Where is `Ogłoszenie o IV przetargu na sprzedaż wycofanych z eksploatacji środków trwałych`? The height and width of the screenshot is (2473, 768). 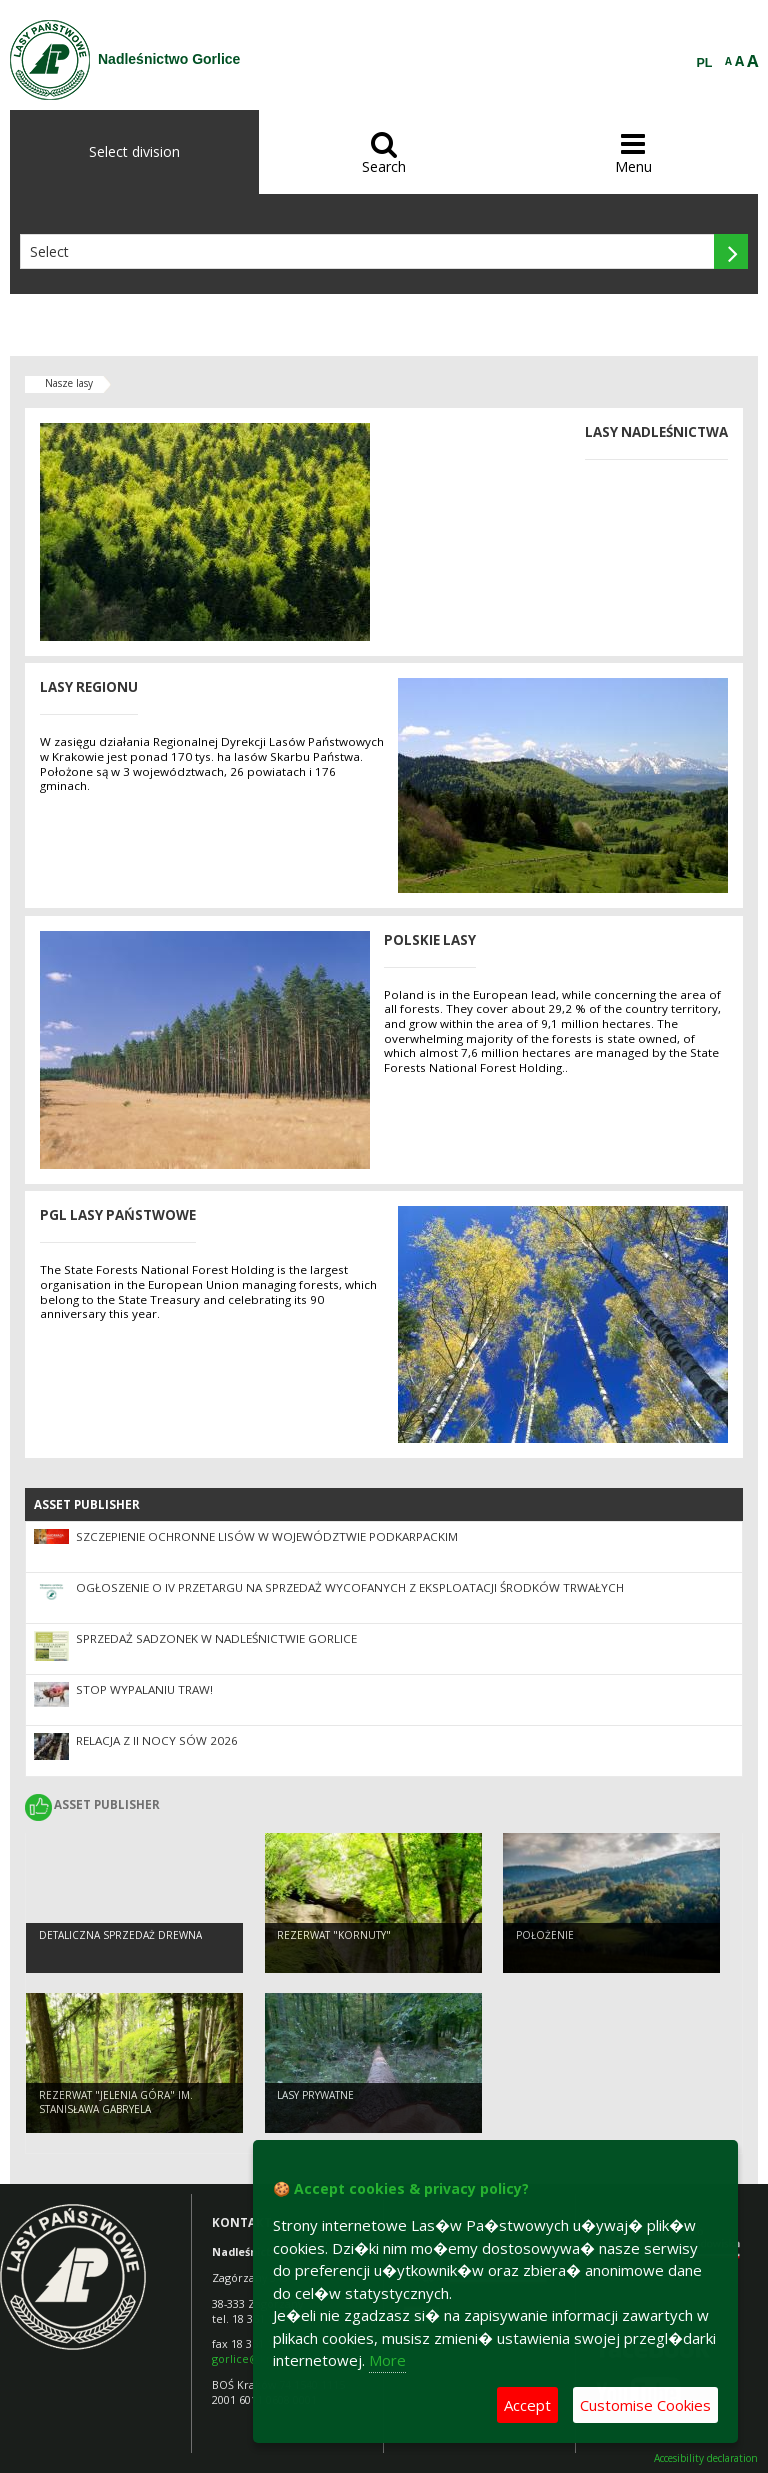 Ogłoszenie o IV przetargu na sprzedaż wycofanych z eksploatacji środków trwałych is located at coordinates (350, 1587).